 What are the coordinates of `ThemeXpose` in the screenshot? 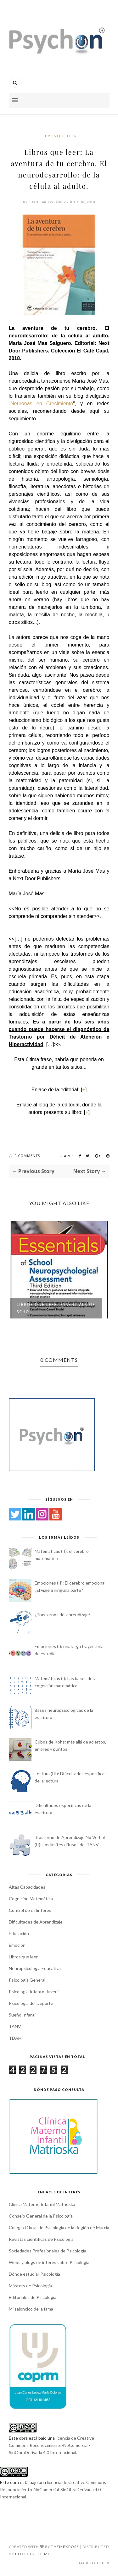 It's located at (65, 2546).